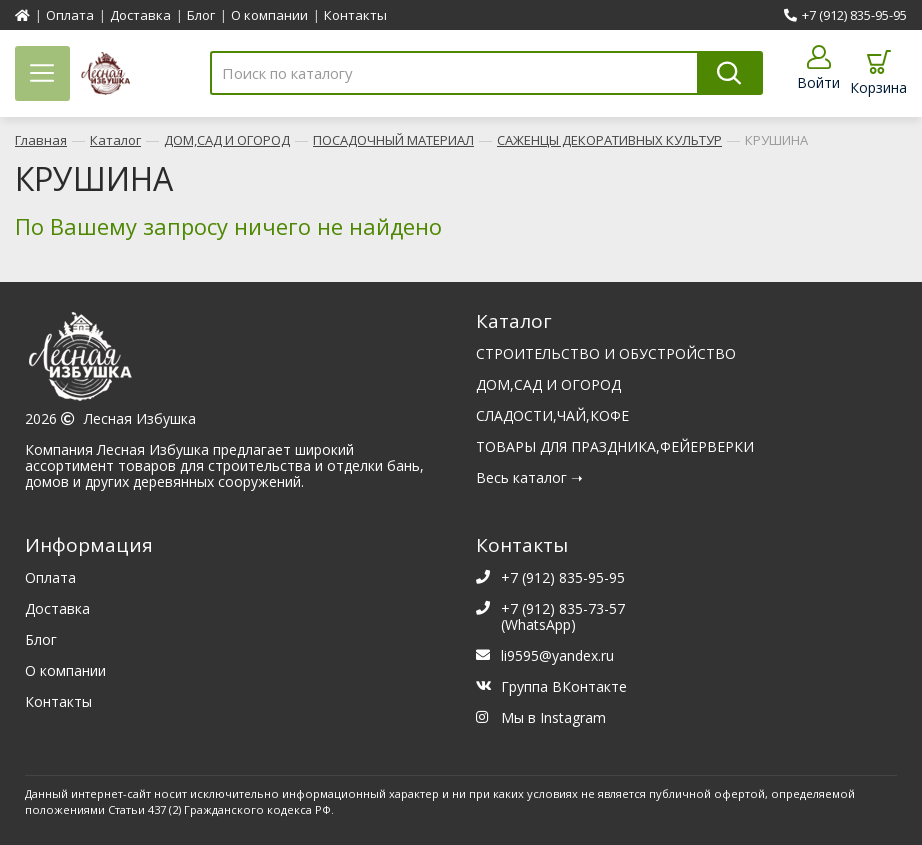 This screenshot has height=845, width=922. I want to click on +7 (912) 835-73-57, so click(563, 605).